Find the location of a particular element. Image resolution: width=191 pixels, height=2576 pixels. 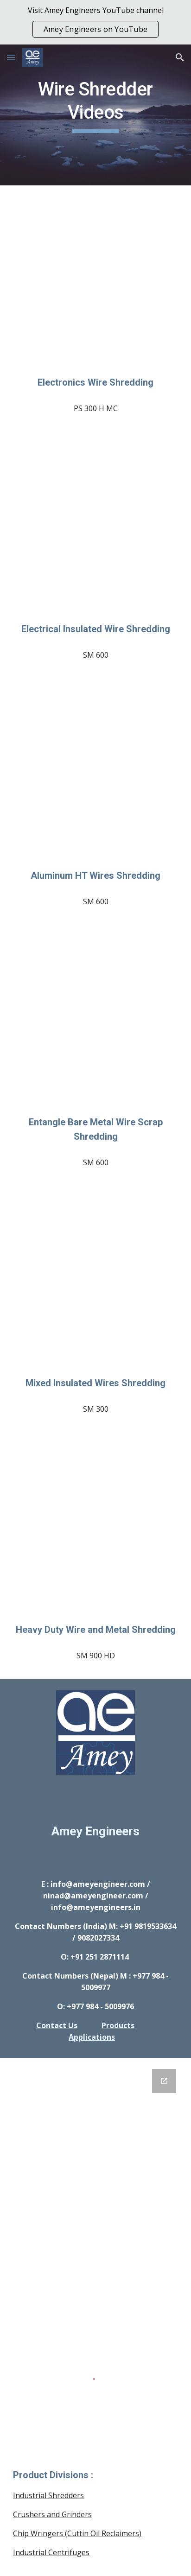

[YouTube Video, Amey Engineers: Insulated Electrical Wires Shredding : SM] is located at coordinates (95, 529).